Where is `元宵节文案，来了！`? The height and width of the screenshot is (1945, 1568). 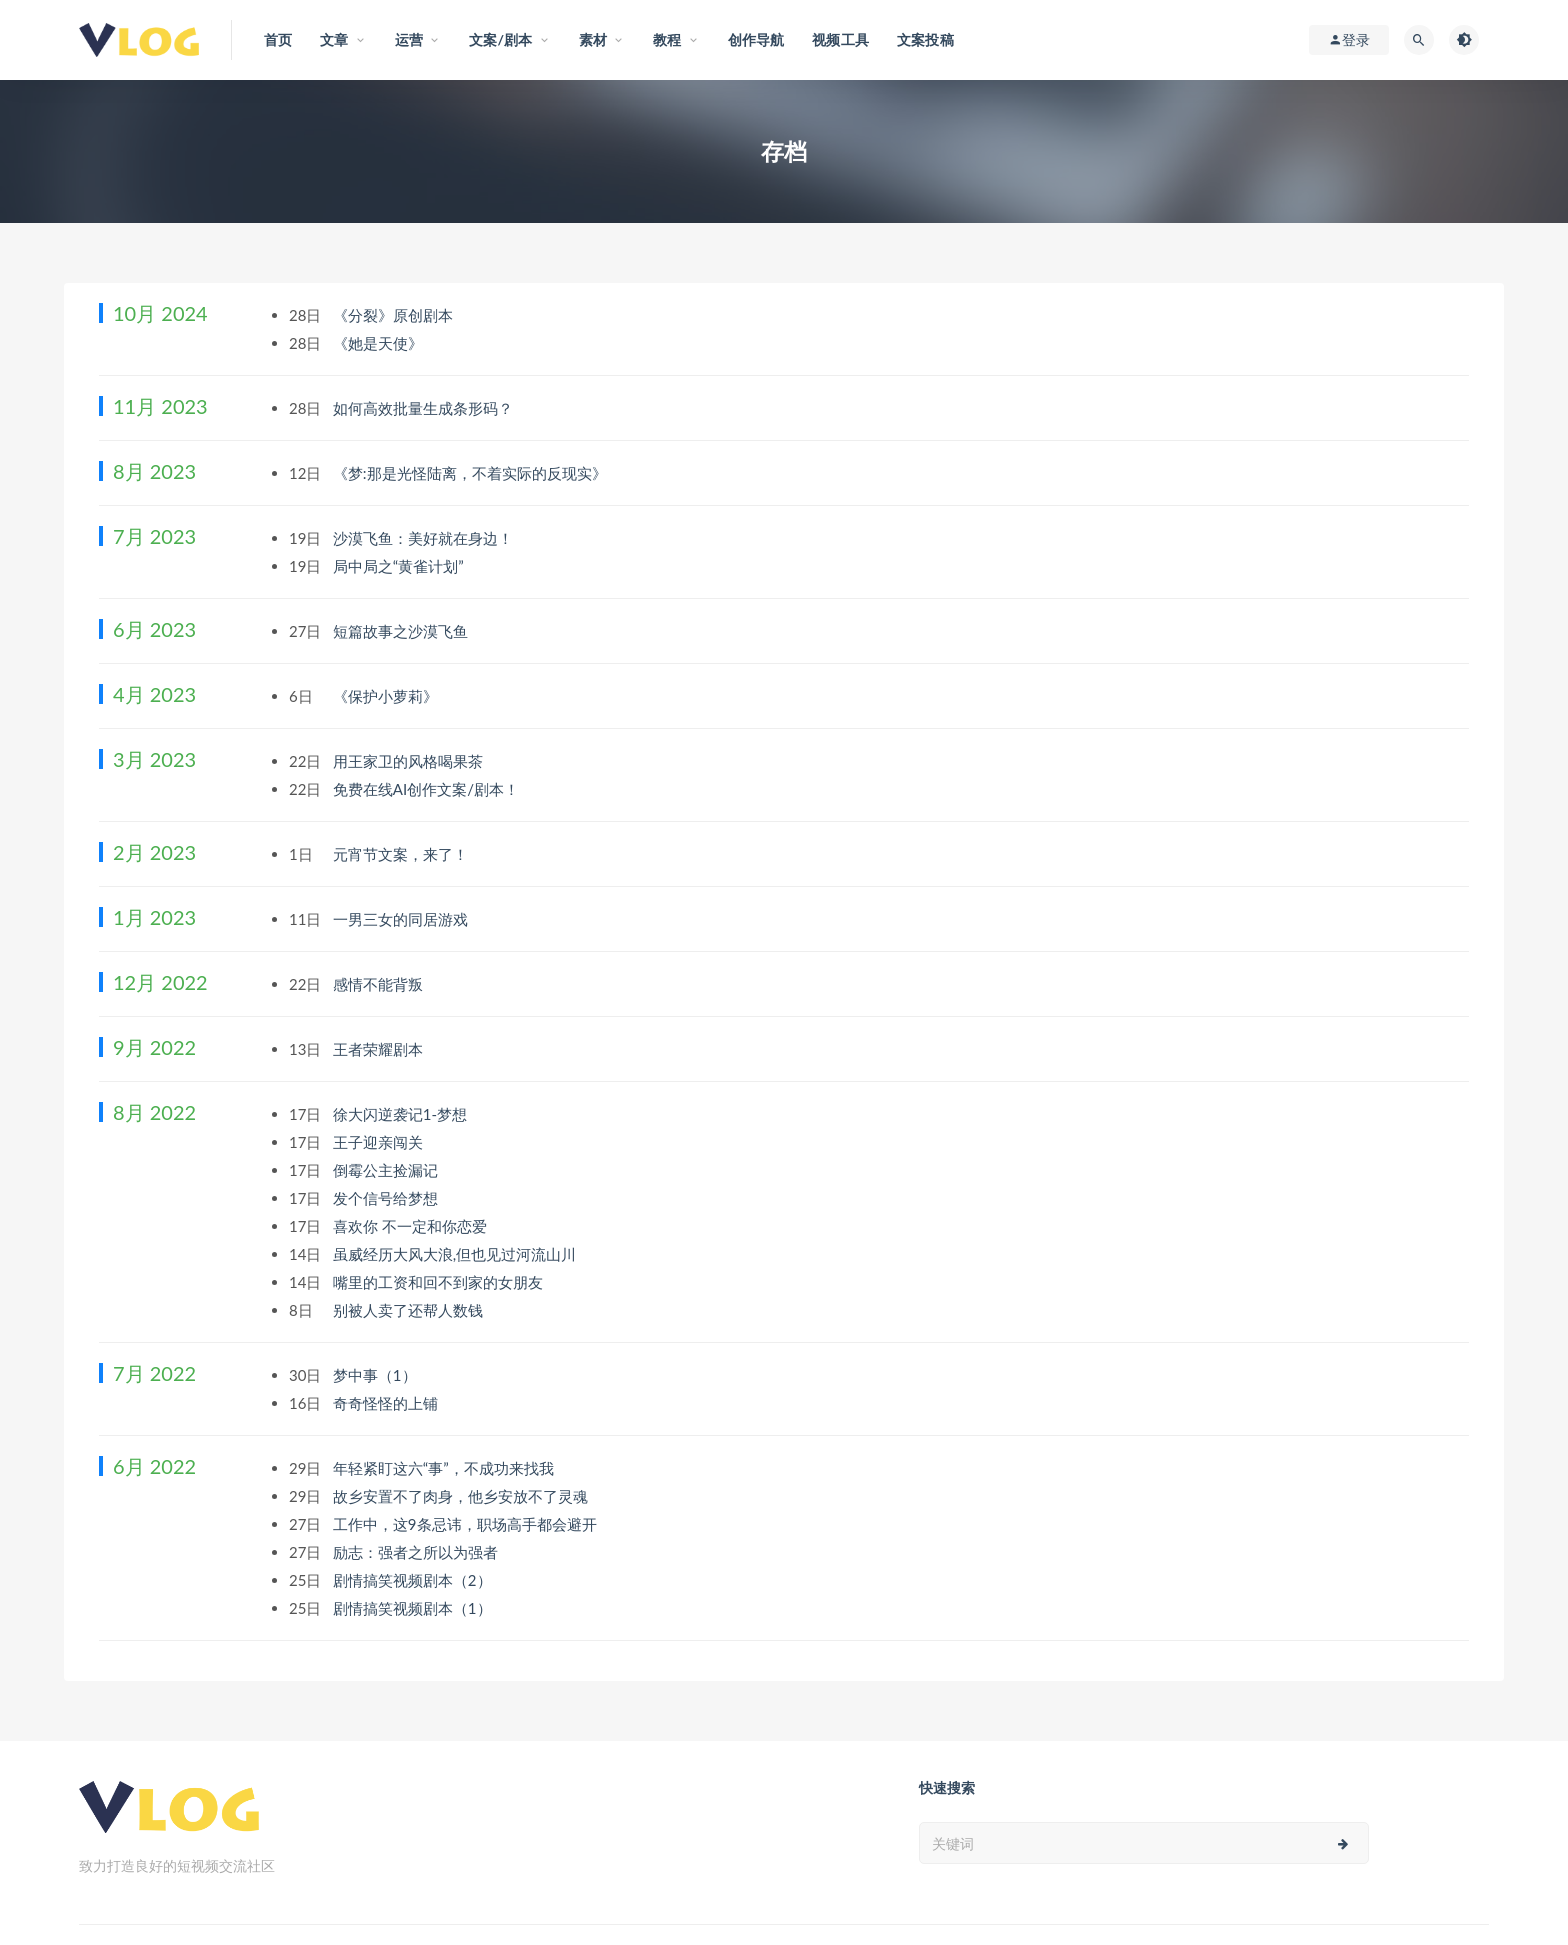 元宵节文案，来了！ is located at coordinates (402, 854).